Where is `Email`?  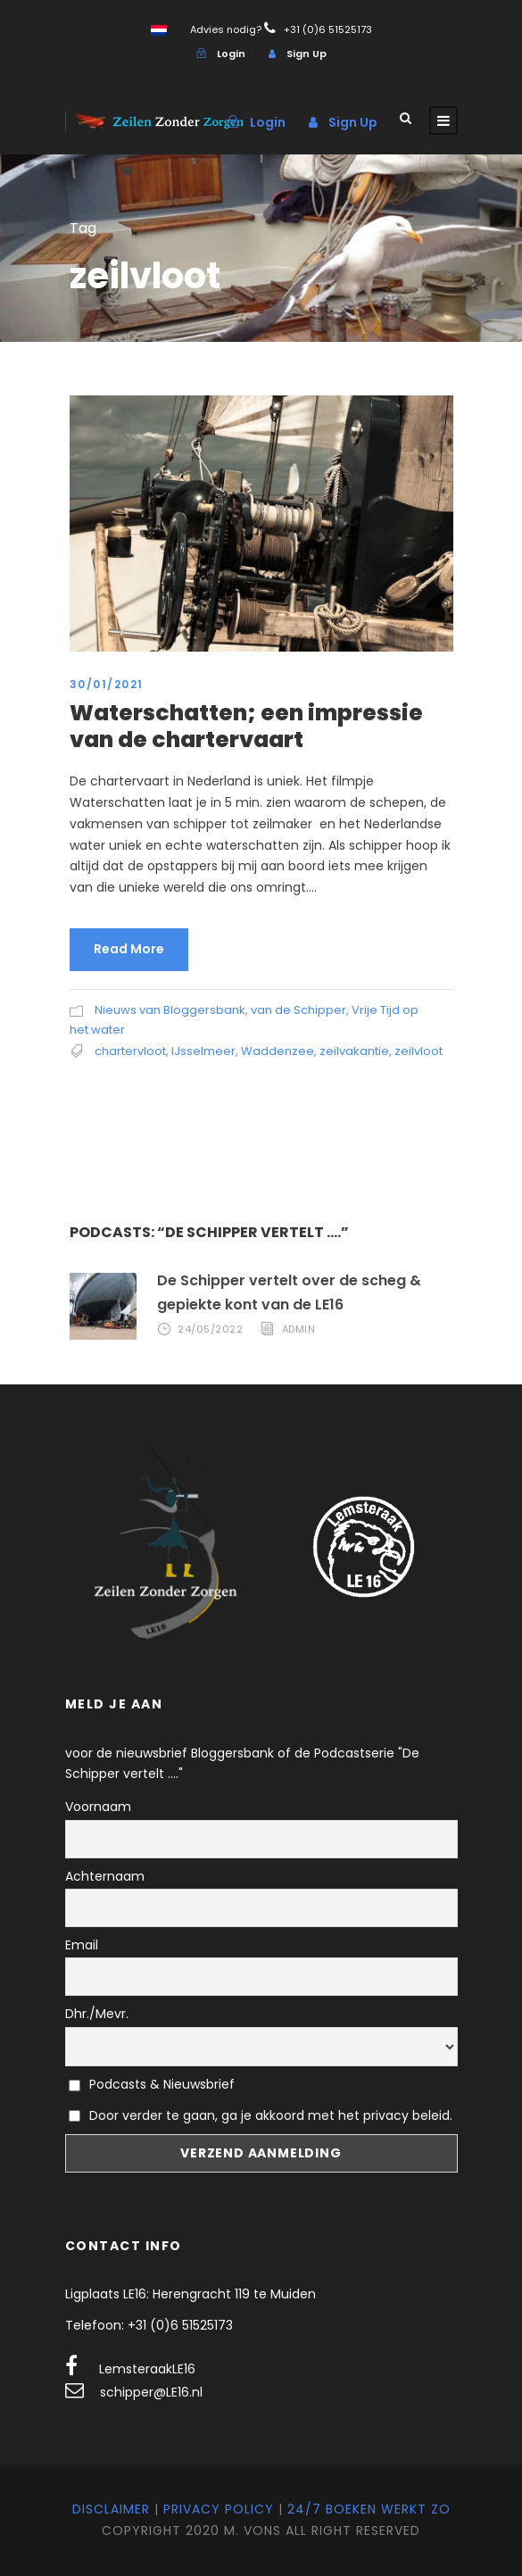
Email is located at coordinates (81, 1945).